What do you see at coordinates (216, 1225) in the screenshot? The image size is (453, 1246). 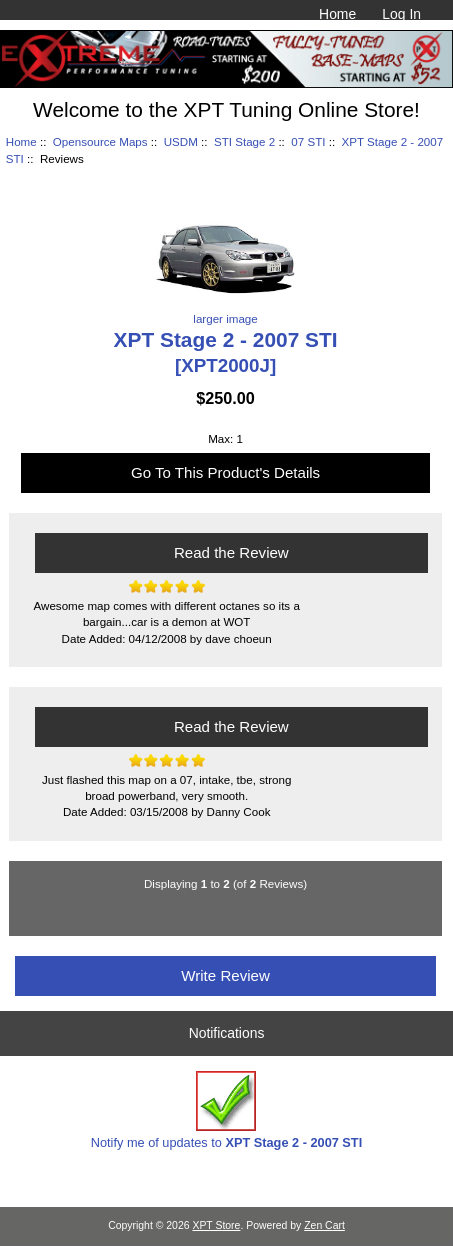 I see `XPT Store` at bounding box center [216, 1225].